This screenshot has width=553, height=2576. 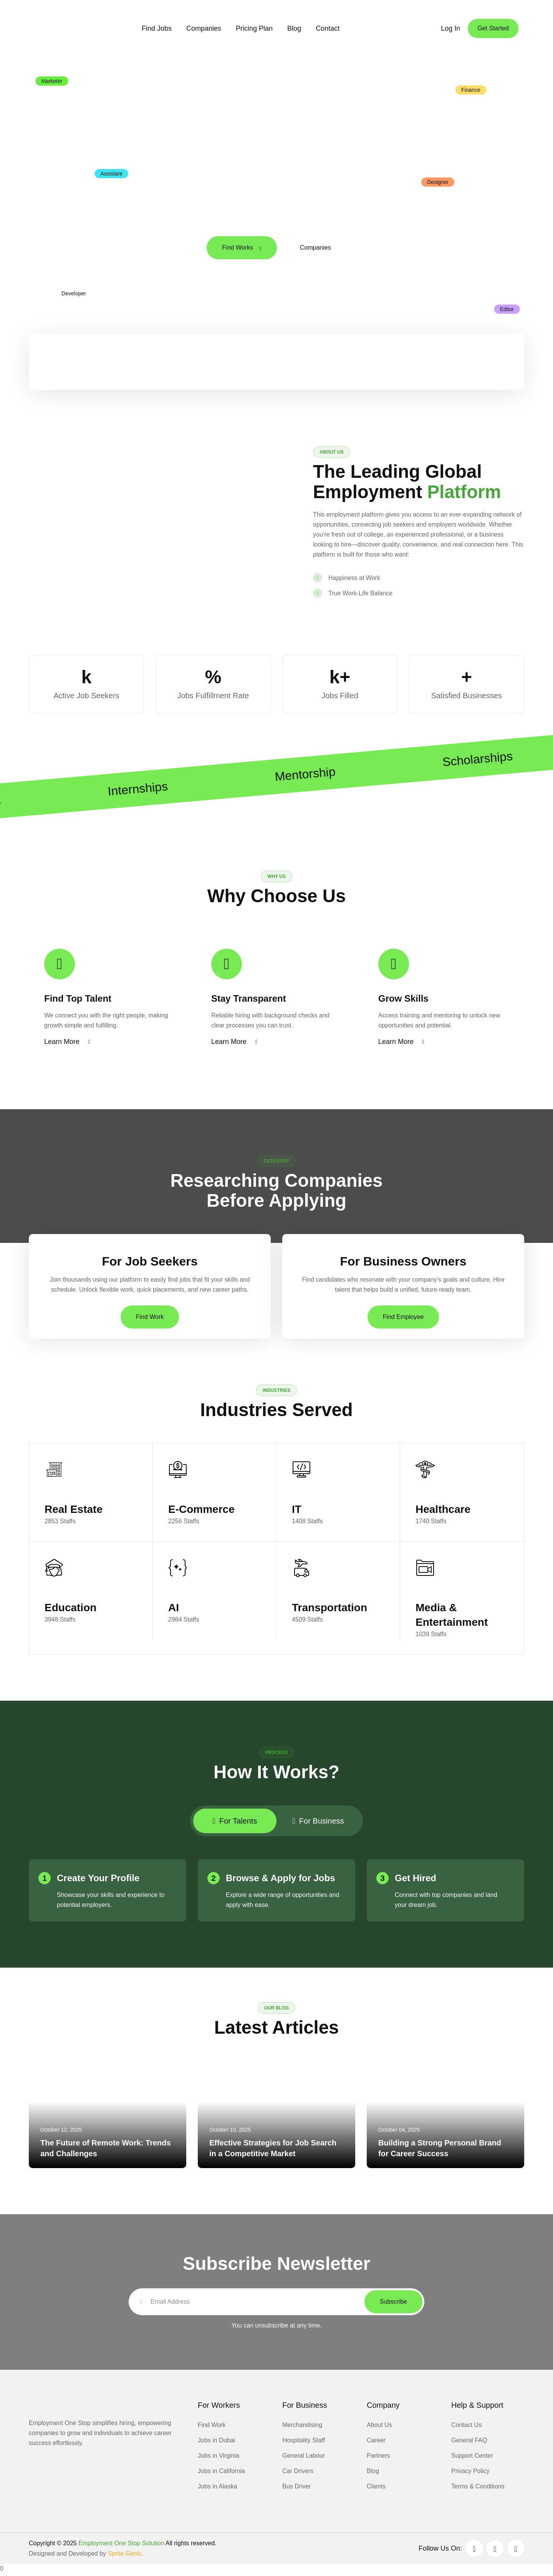 What do you see at coordinates (150, 1318) in the screenshot?
I see `Find Work` at bounding box center [150, 1318].